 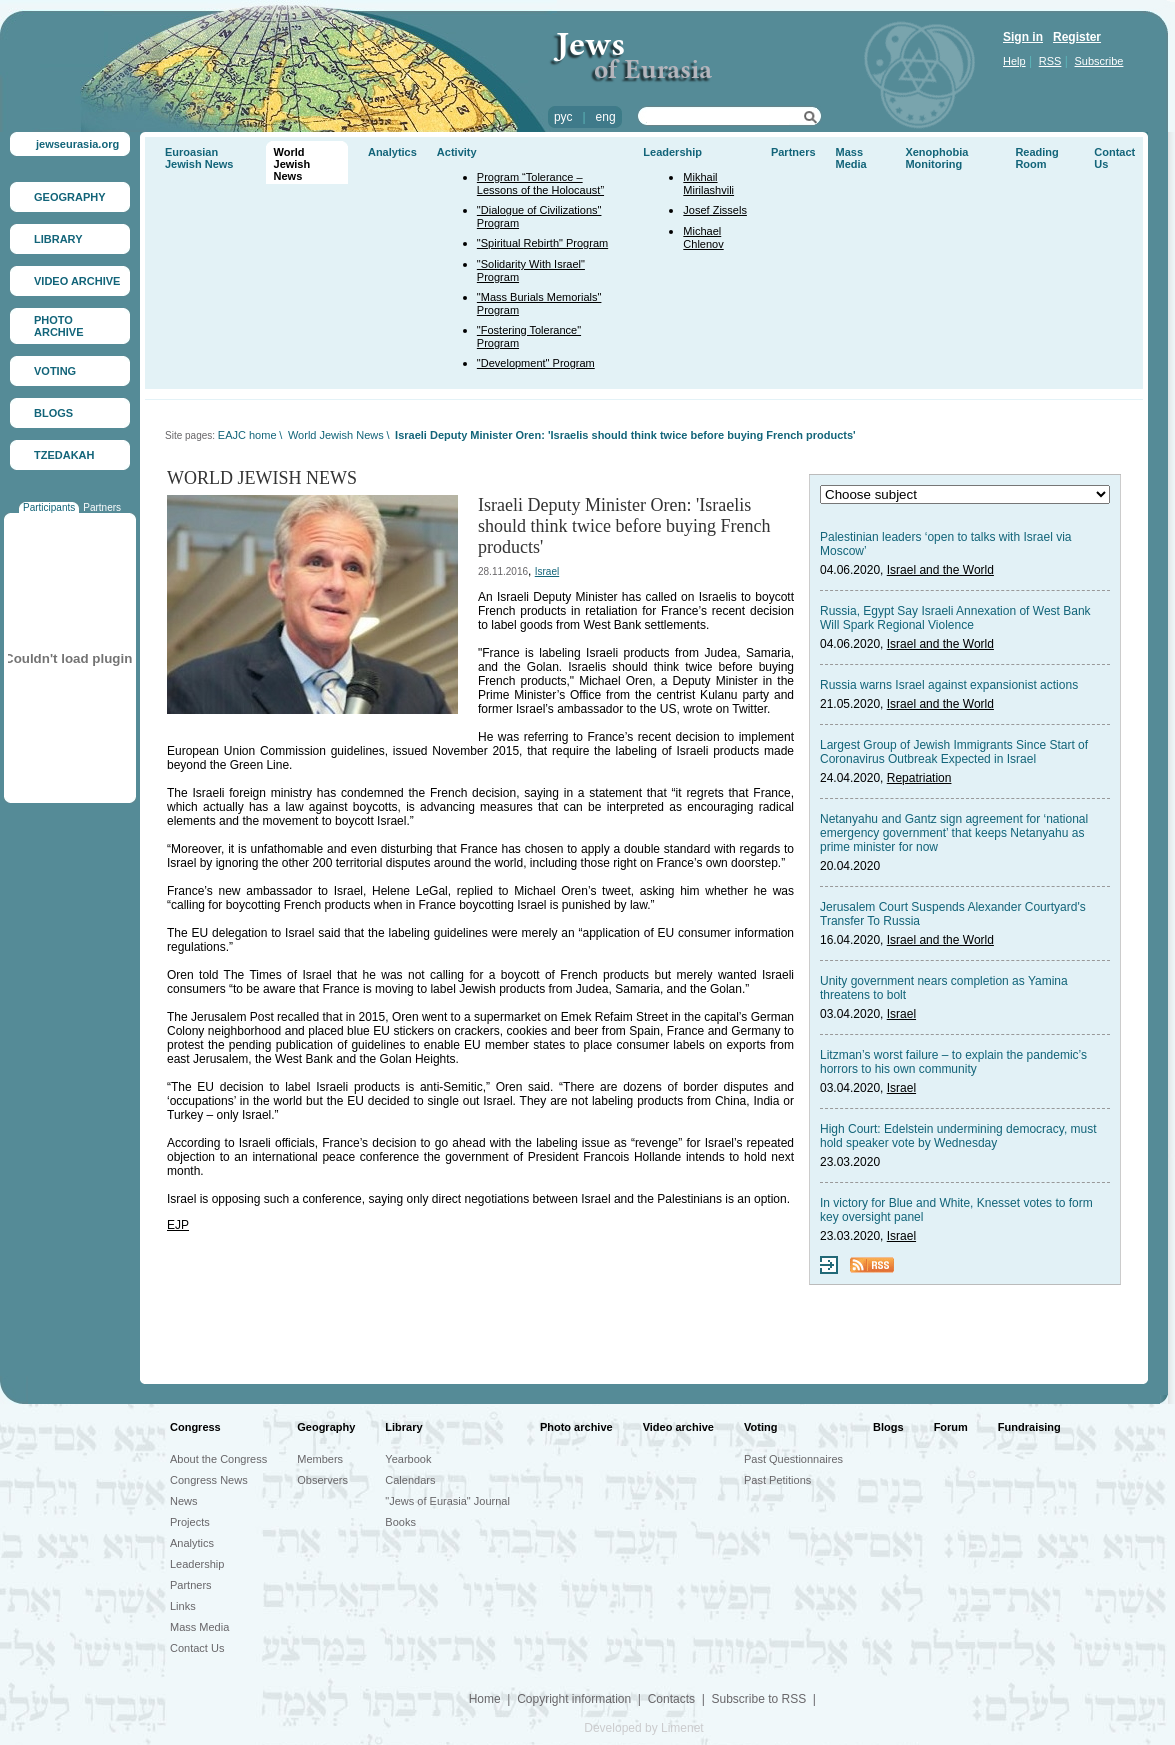 What do you see at coordinates (919, 778) in the screenshot?
I see `Repatriation` at bounding box center [919, 778].